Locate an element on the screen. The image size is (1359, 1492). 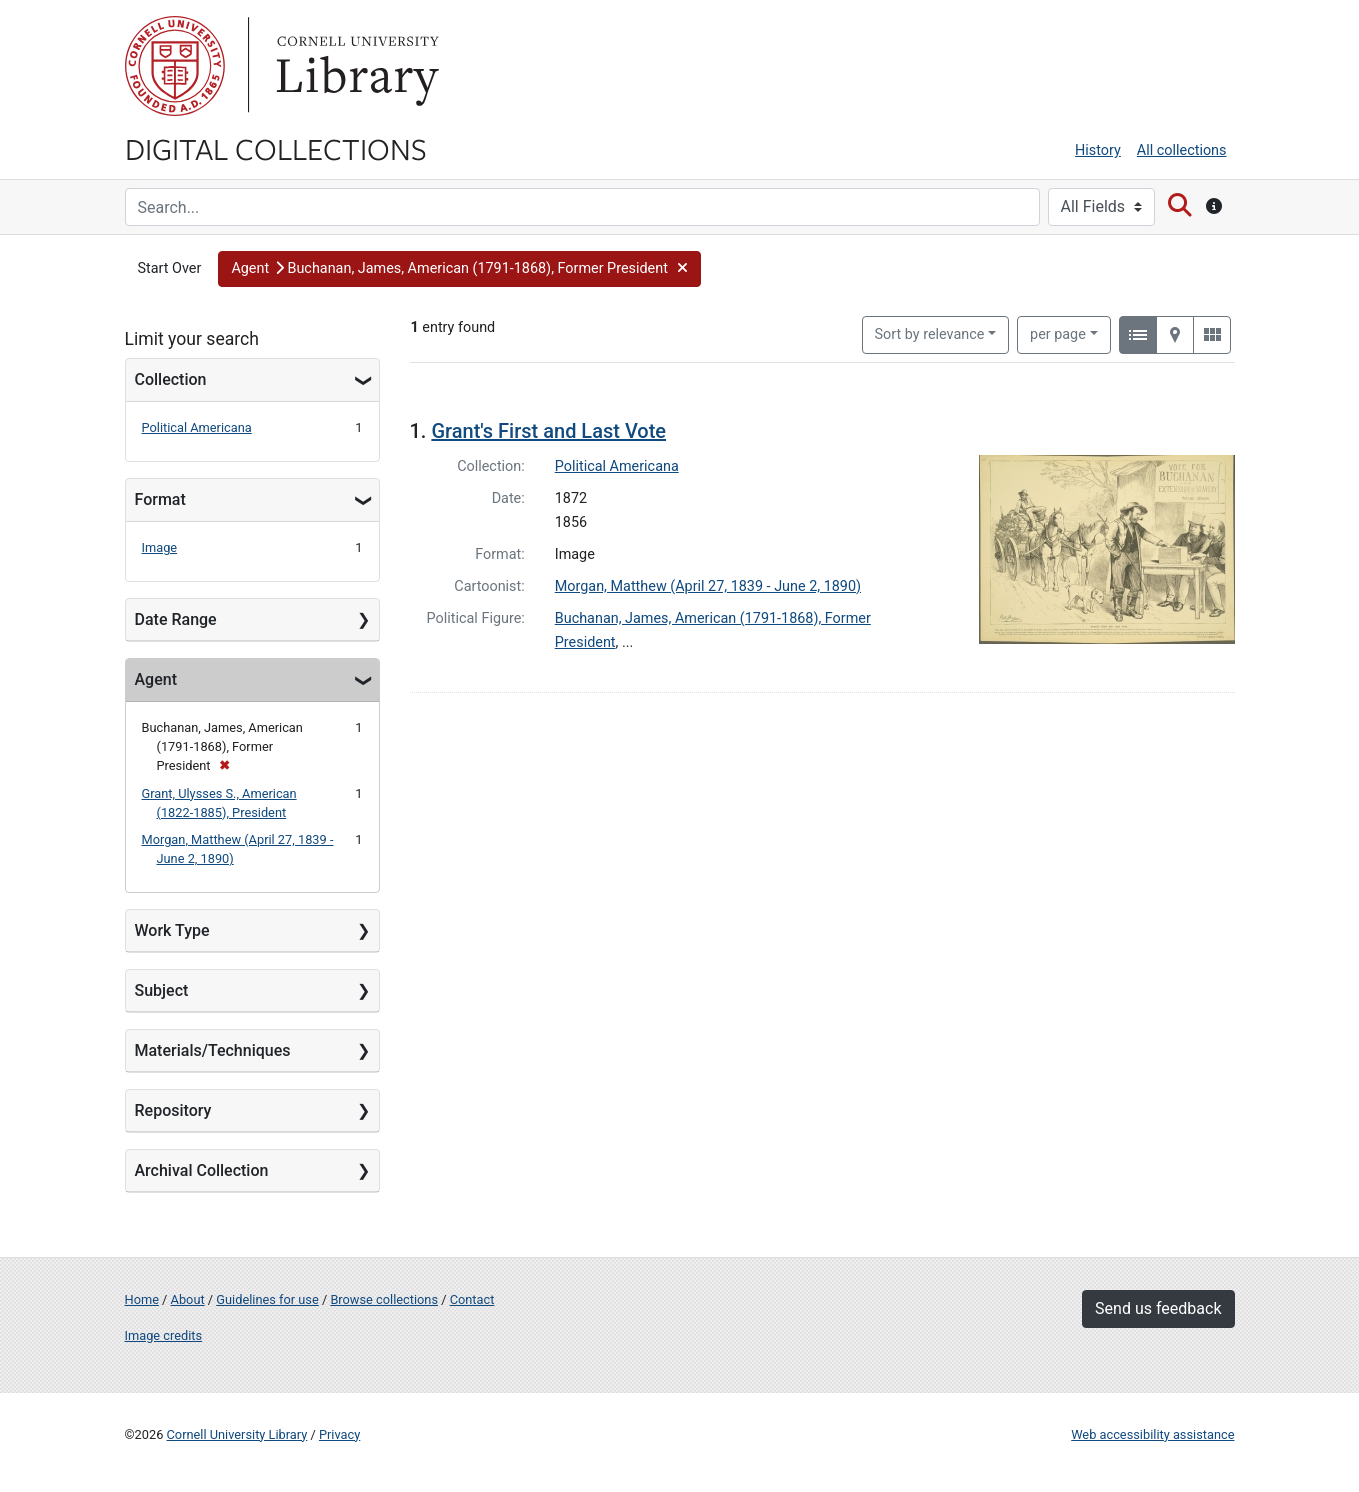
Morgan, Matthew (April 27, 1839 - June 2, 1890) is located at coordinates (708, 586).